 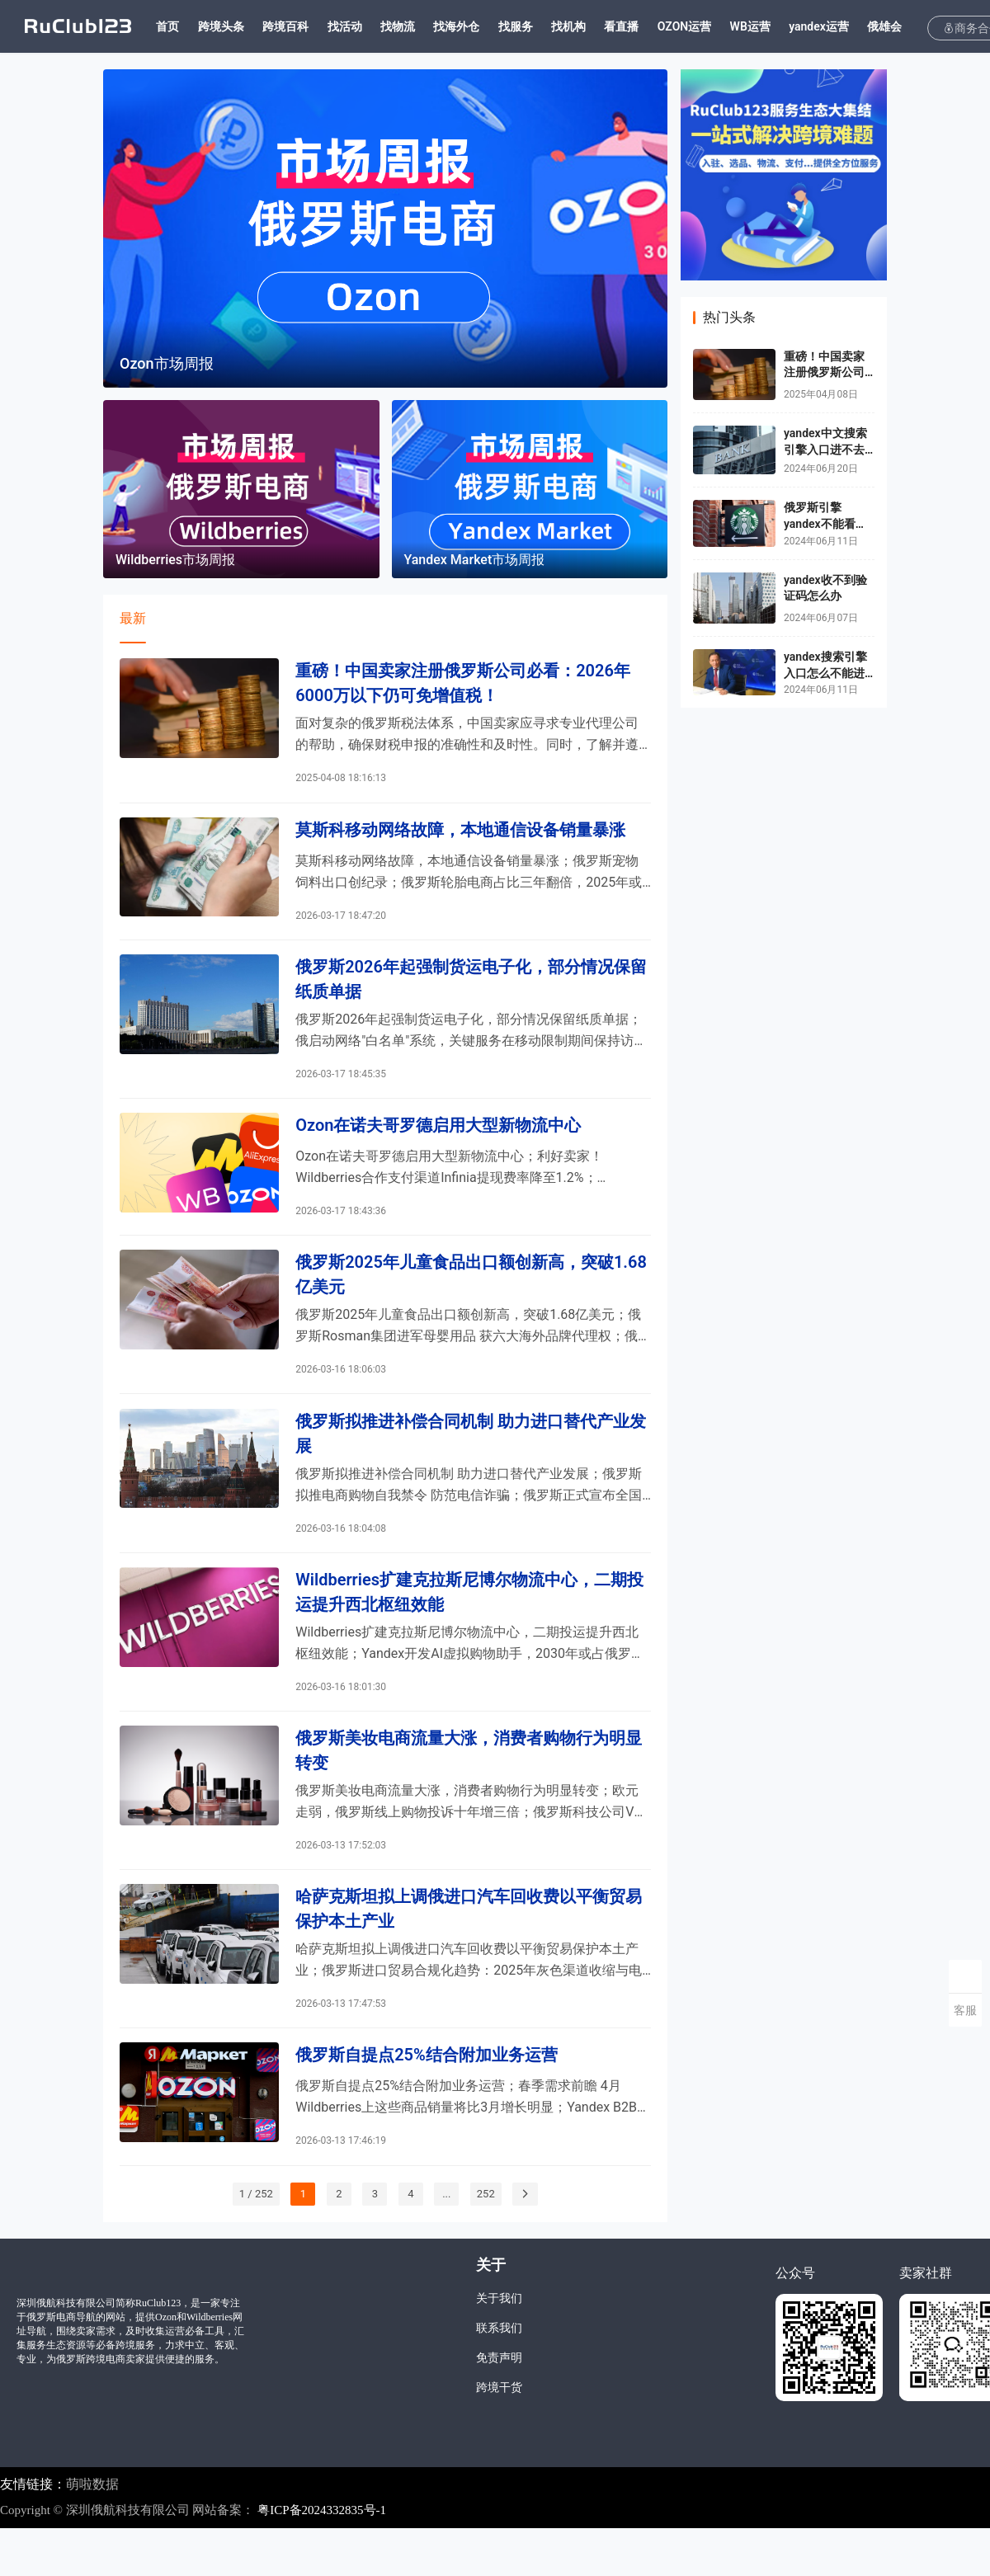 What do you see at coordinates (426, 2100) in the screenshot?
I see `俄罗斯自提点25%结合附加业务运营` at bounding box center [426, 2100].